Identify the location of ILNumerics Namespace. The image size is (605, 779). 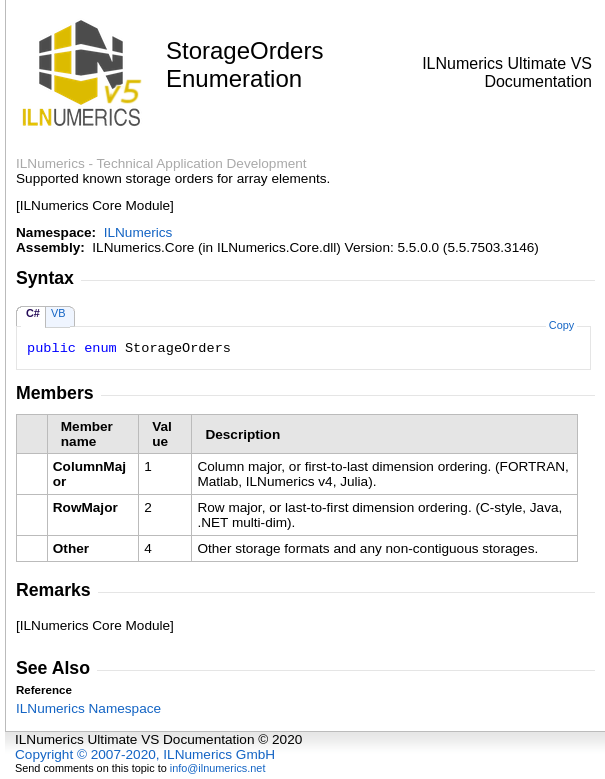
(88, 708).